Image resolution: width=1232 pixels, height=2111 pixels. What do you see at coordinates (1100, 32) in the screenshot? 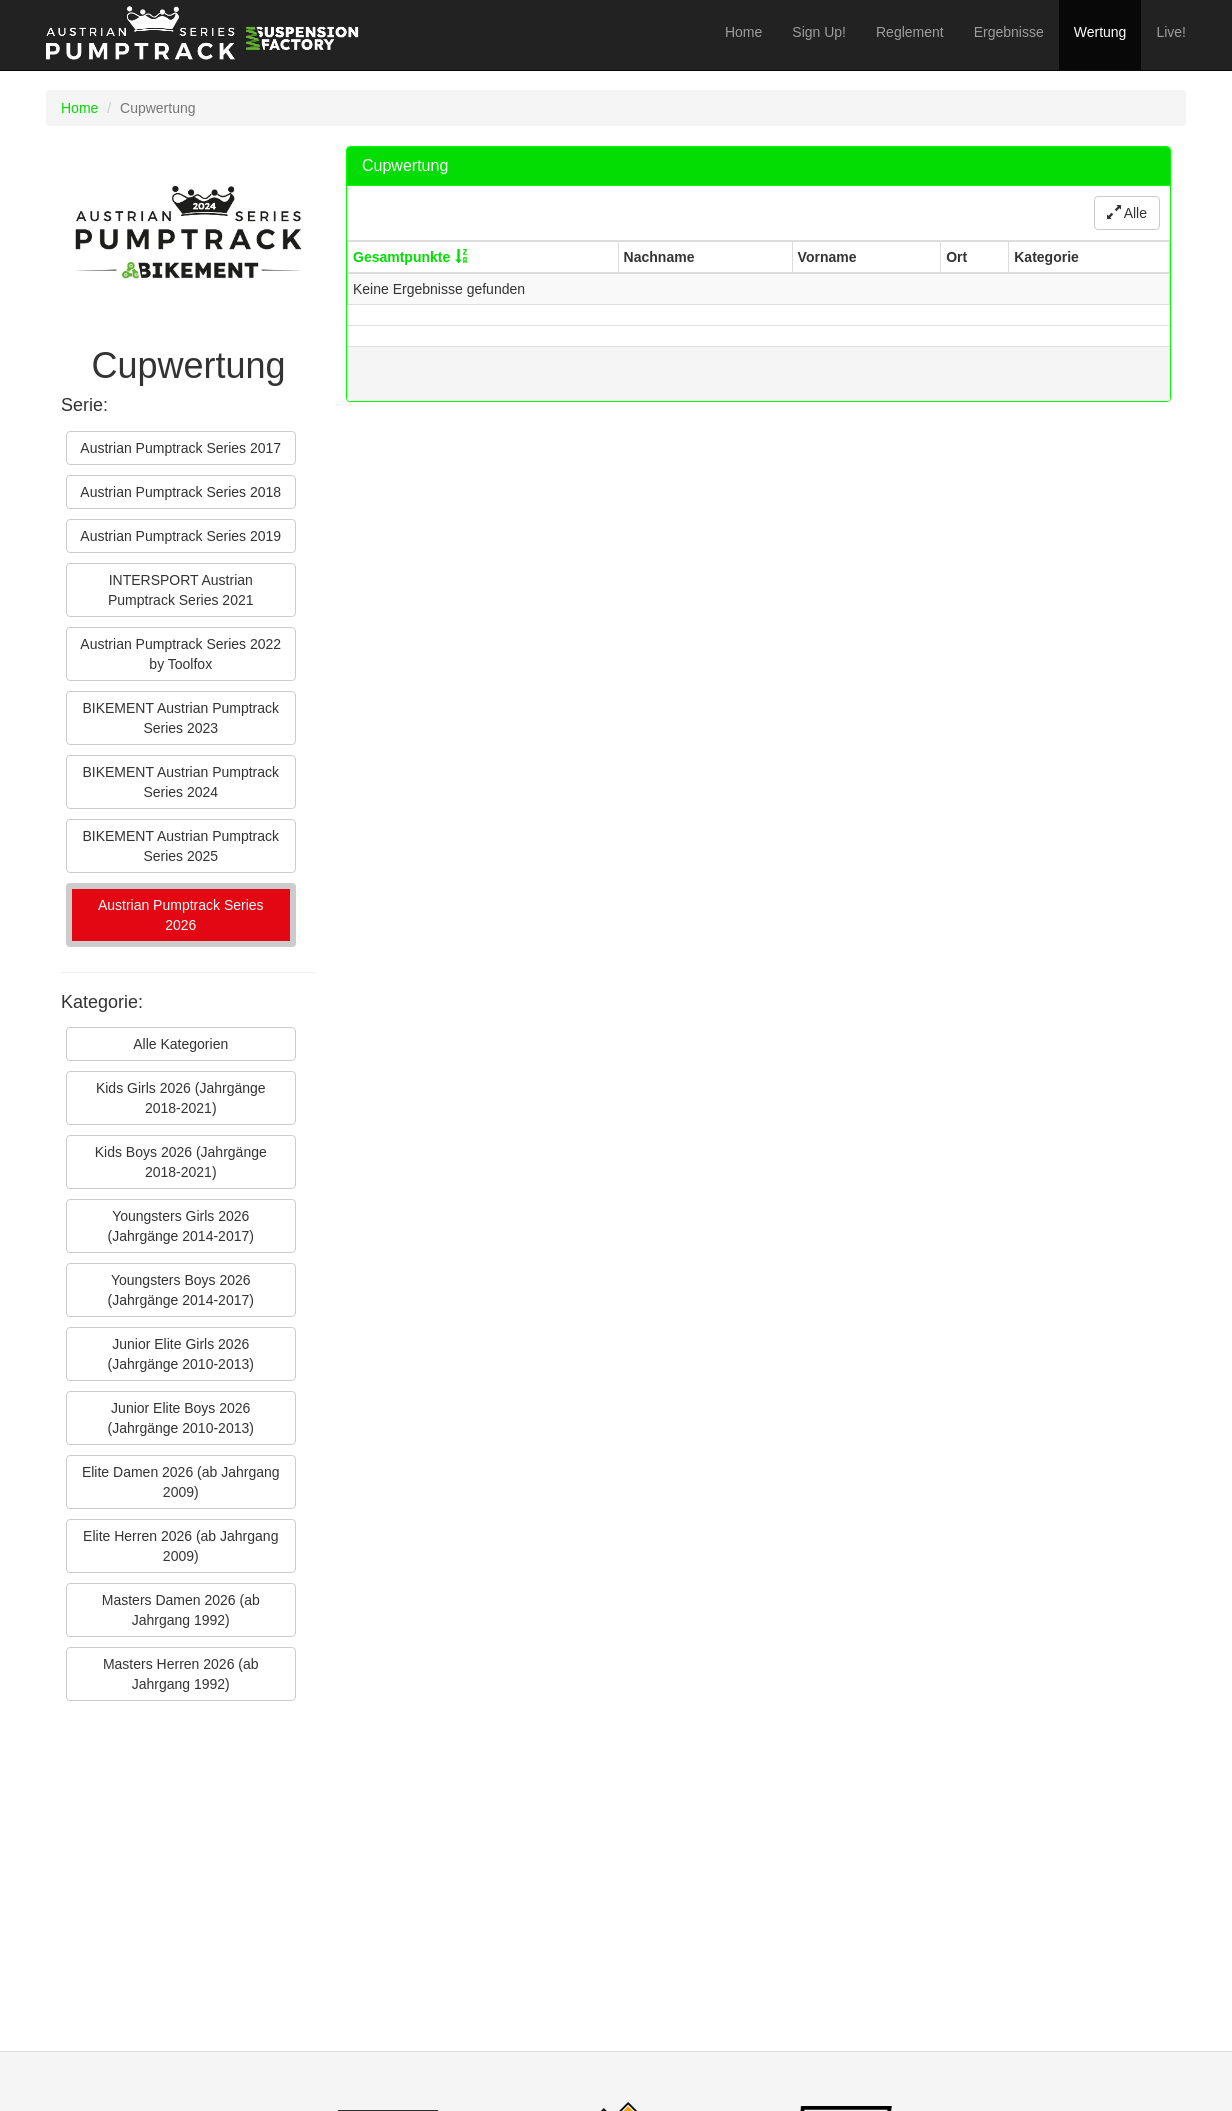
I see `Wertung` at bounding box center [1100, 32].